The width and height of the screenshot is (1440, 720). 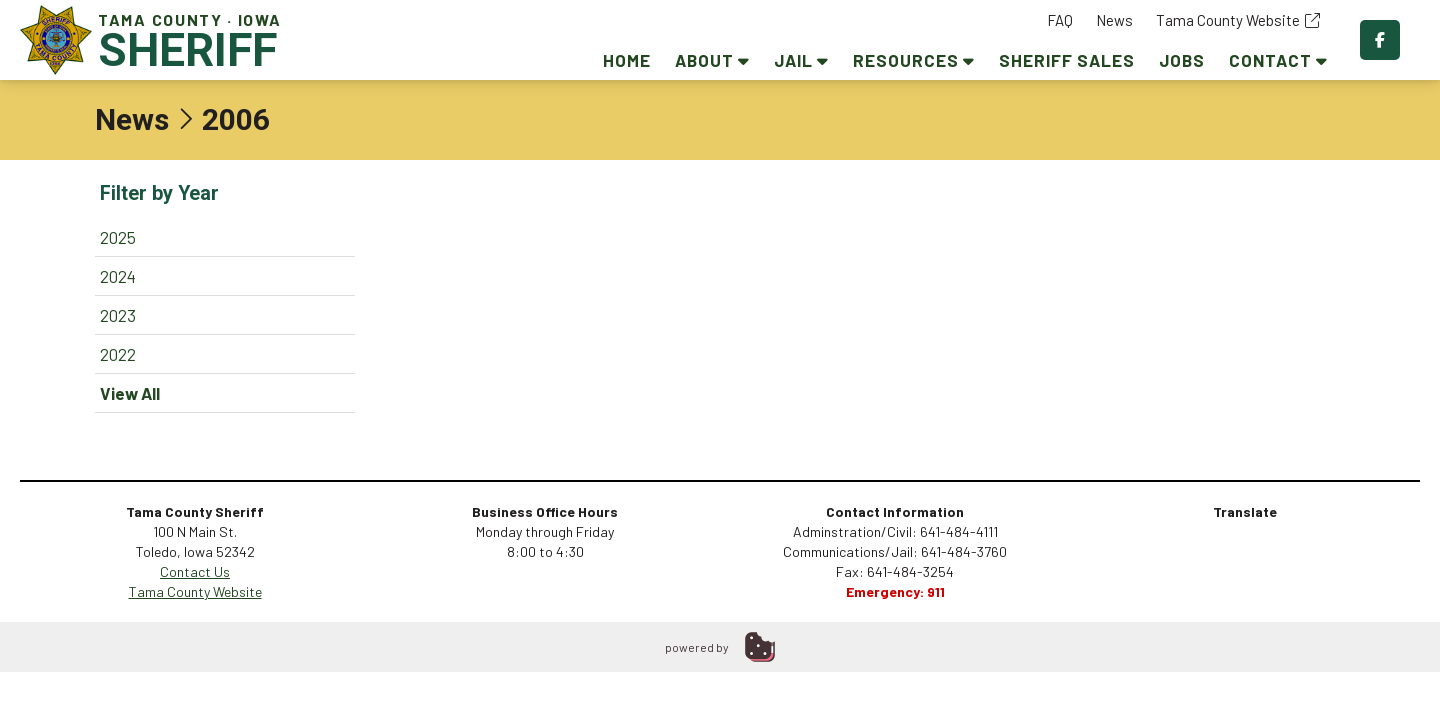 What do you see at coordinates (801, 60) in the screenshot?
I see `Jail` at bounding box center [801, 60].